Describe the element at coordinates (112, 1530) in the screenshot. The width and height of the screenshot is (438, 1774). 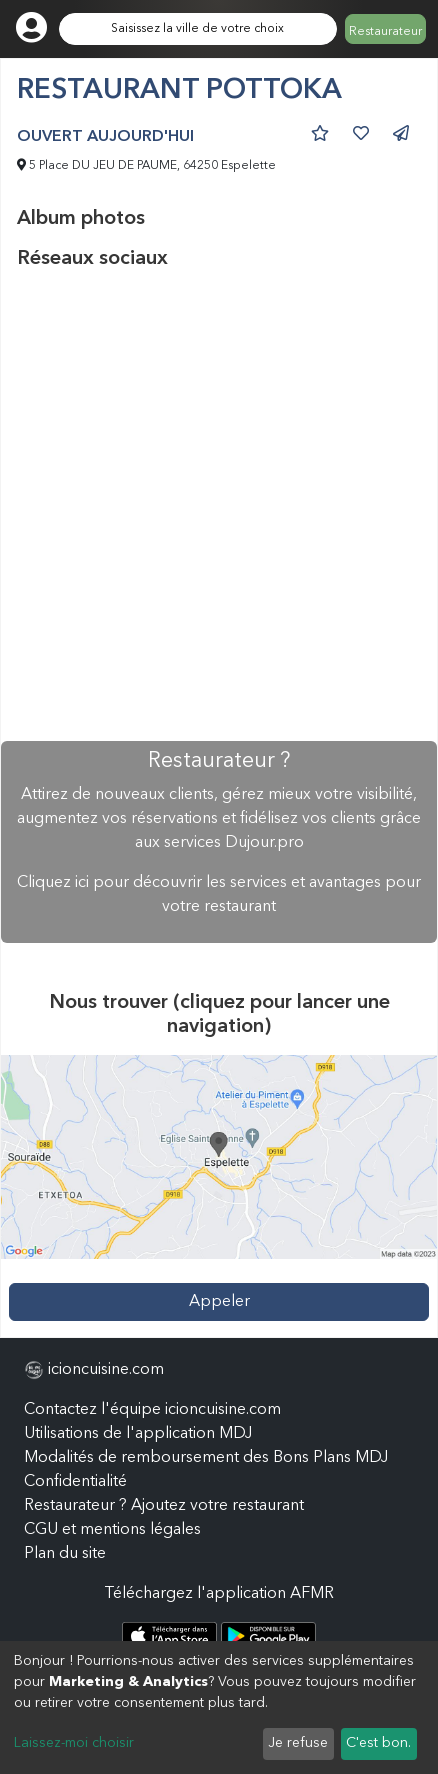
I see `CGU et mentions légales` at that location.